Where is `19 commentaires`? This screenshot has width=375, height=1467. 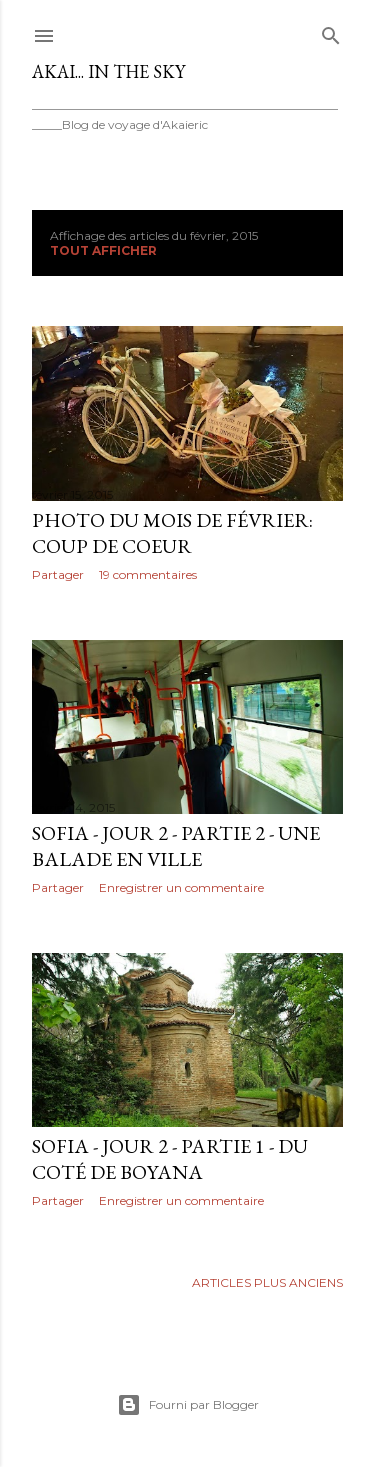 19 commentaires is located at coordinates (148, 574).